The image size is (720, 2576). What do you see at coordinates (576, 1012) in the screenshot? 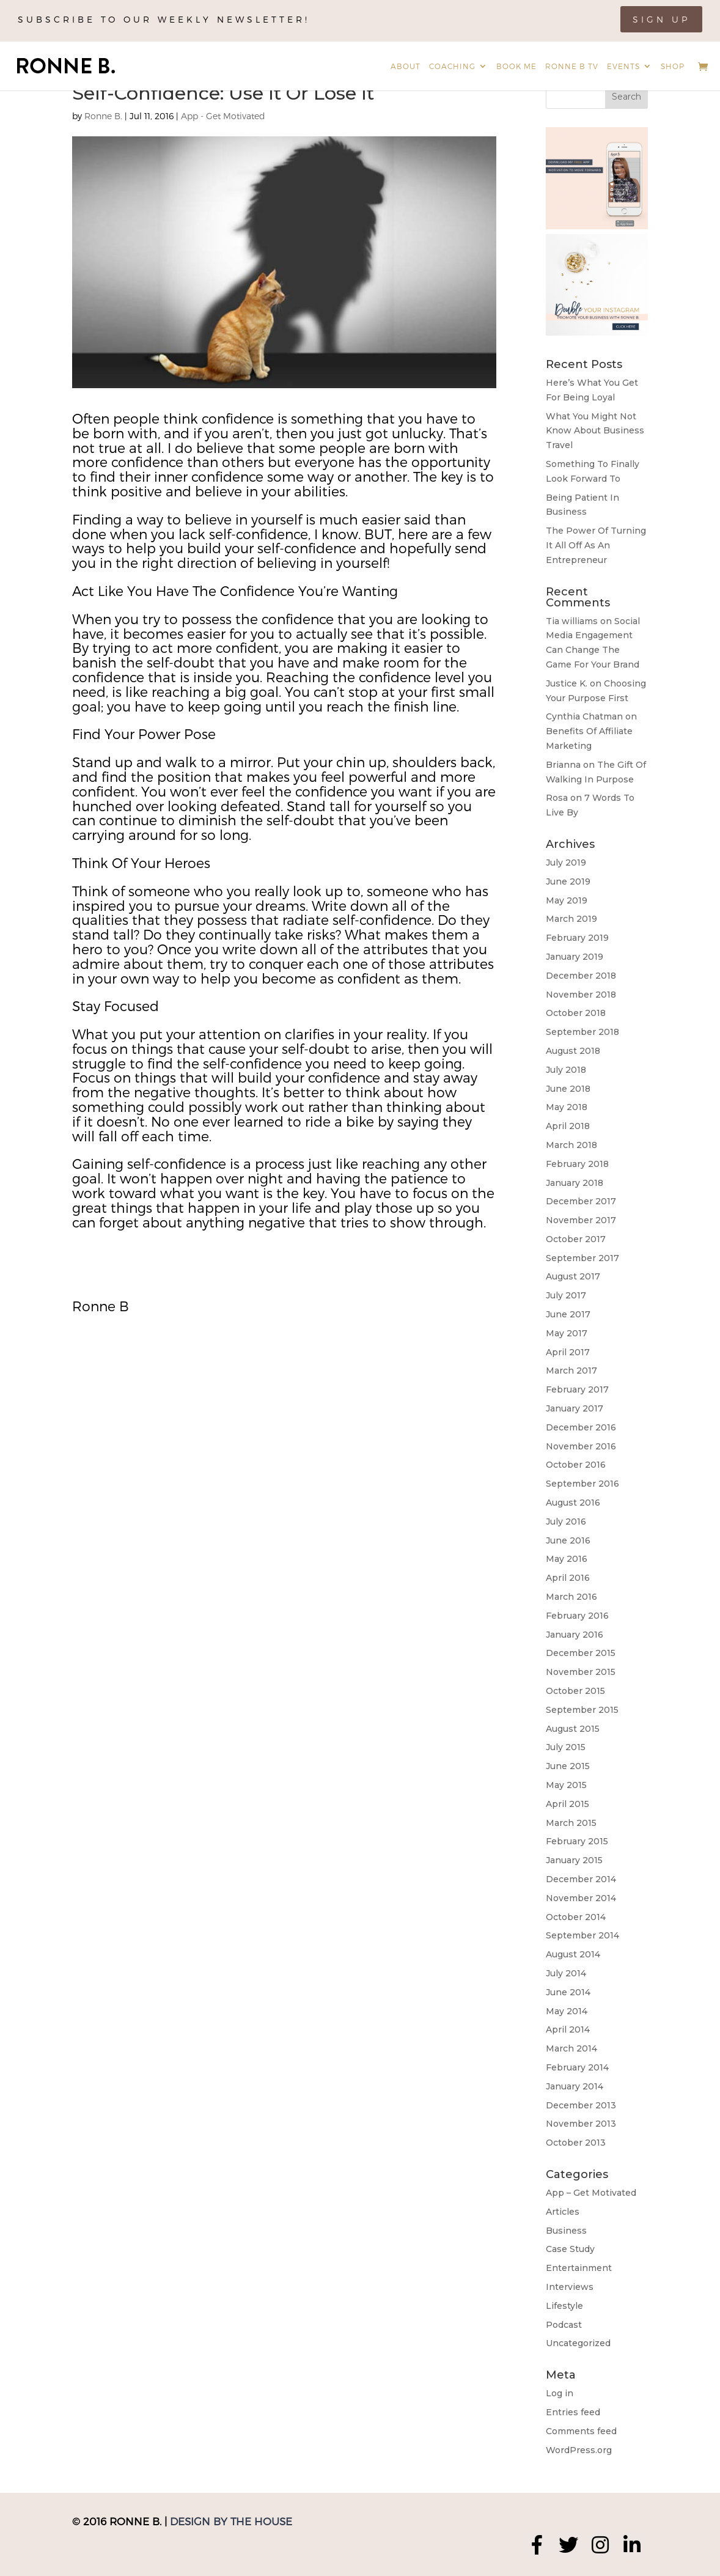
I see `October 2018` at bounding box center [576, 1012].